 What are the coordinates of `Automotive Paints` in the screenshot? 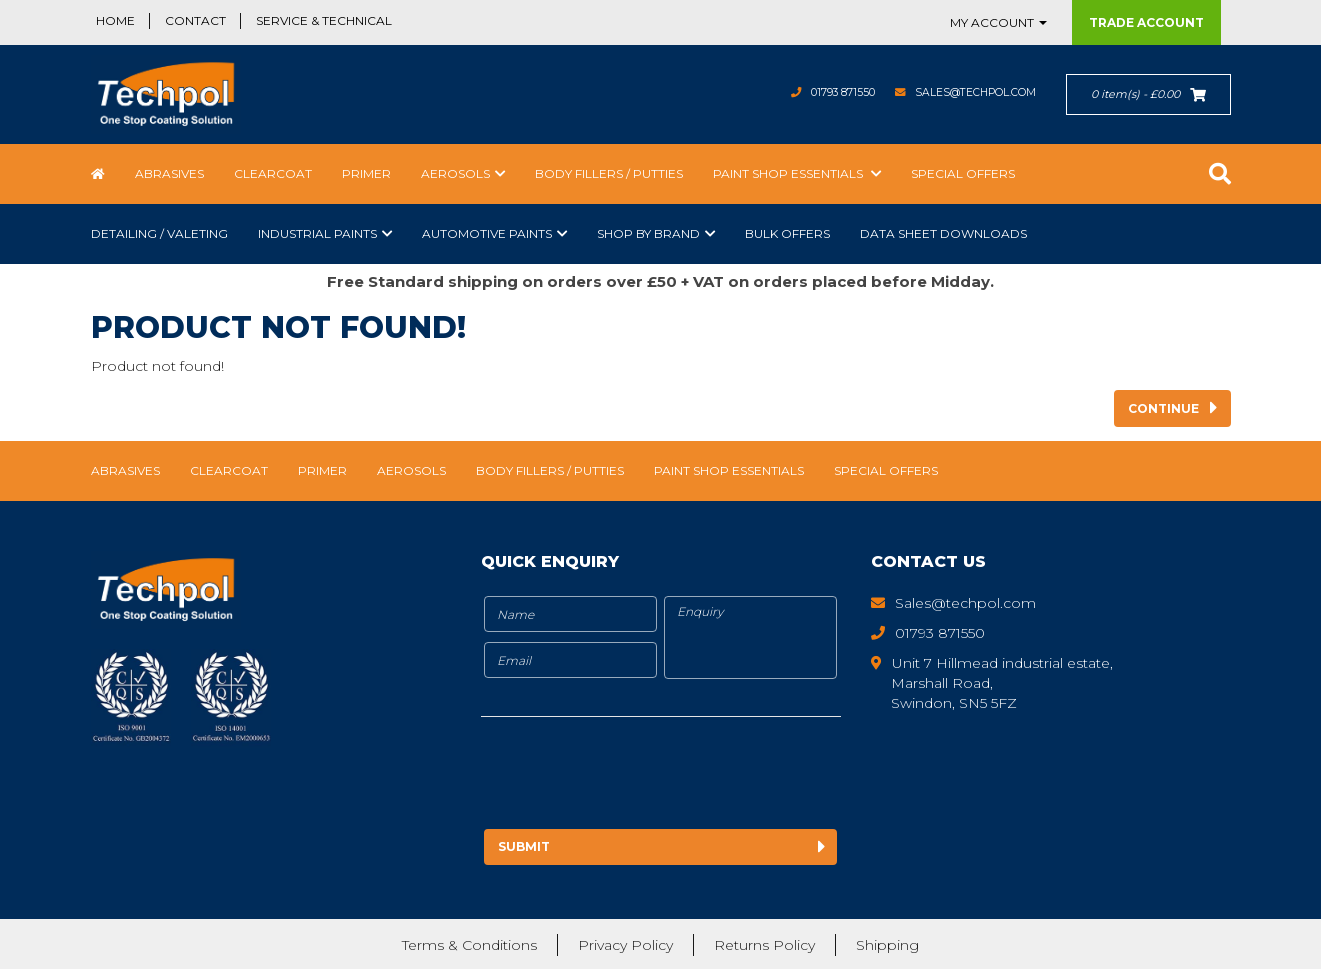 It's located at (487, 233).